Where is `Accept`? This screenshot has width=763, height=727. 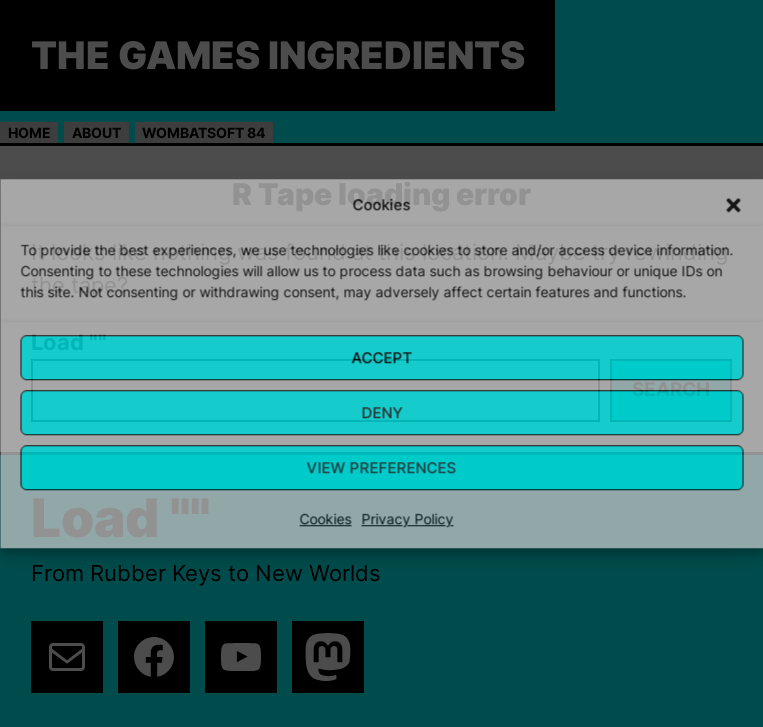
Accept is located at coordinates (381, 357).